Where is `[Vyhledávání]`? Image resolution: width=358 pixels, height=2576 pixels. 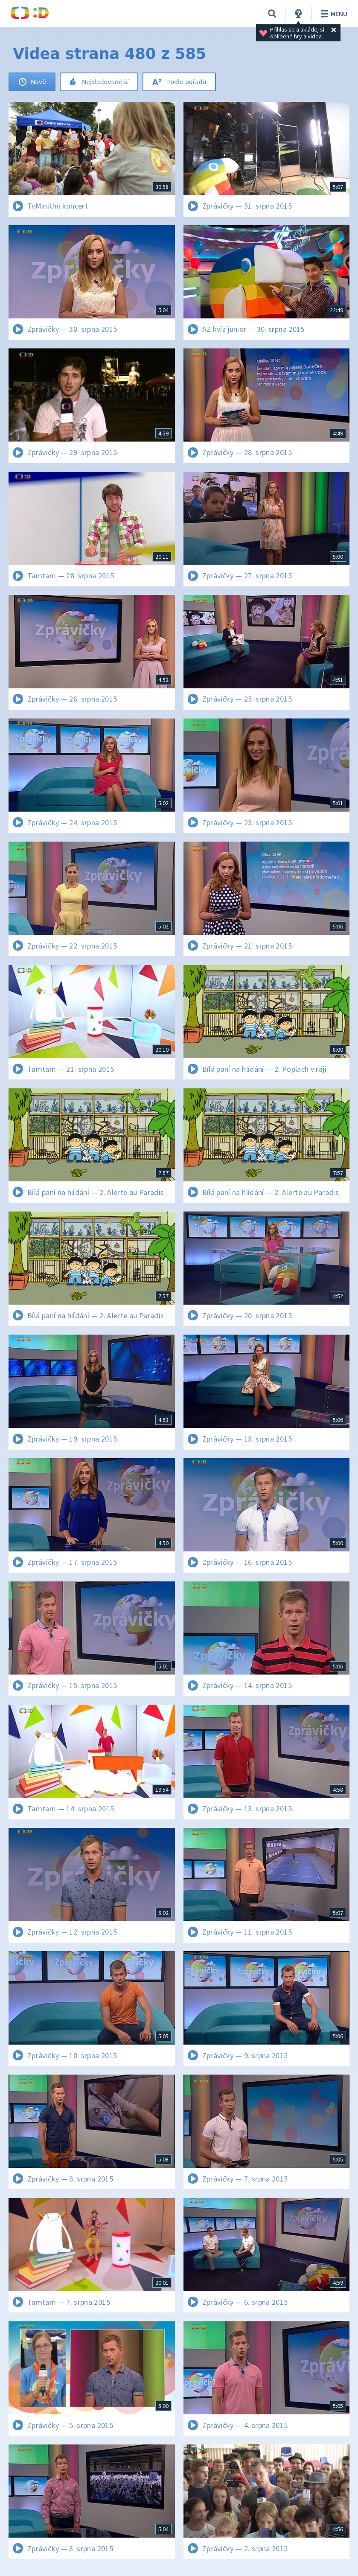
[Vyhledávání] is located at coordinates (272, 13).